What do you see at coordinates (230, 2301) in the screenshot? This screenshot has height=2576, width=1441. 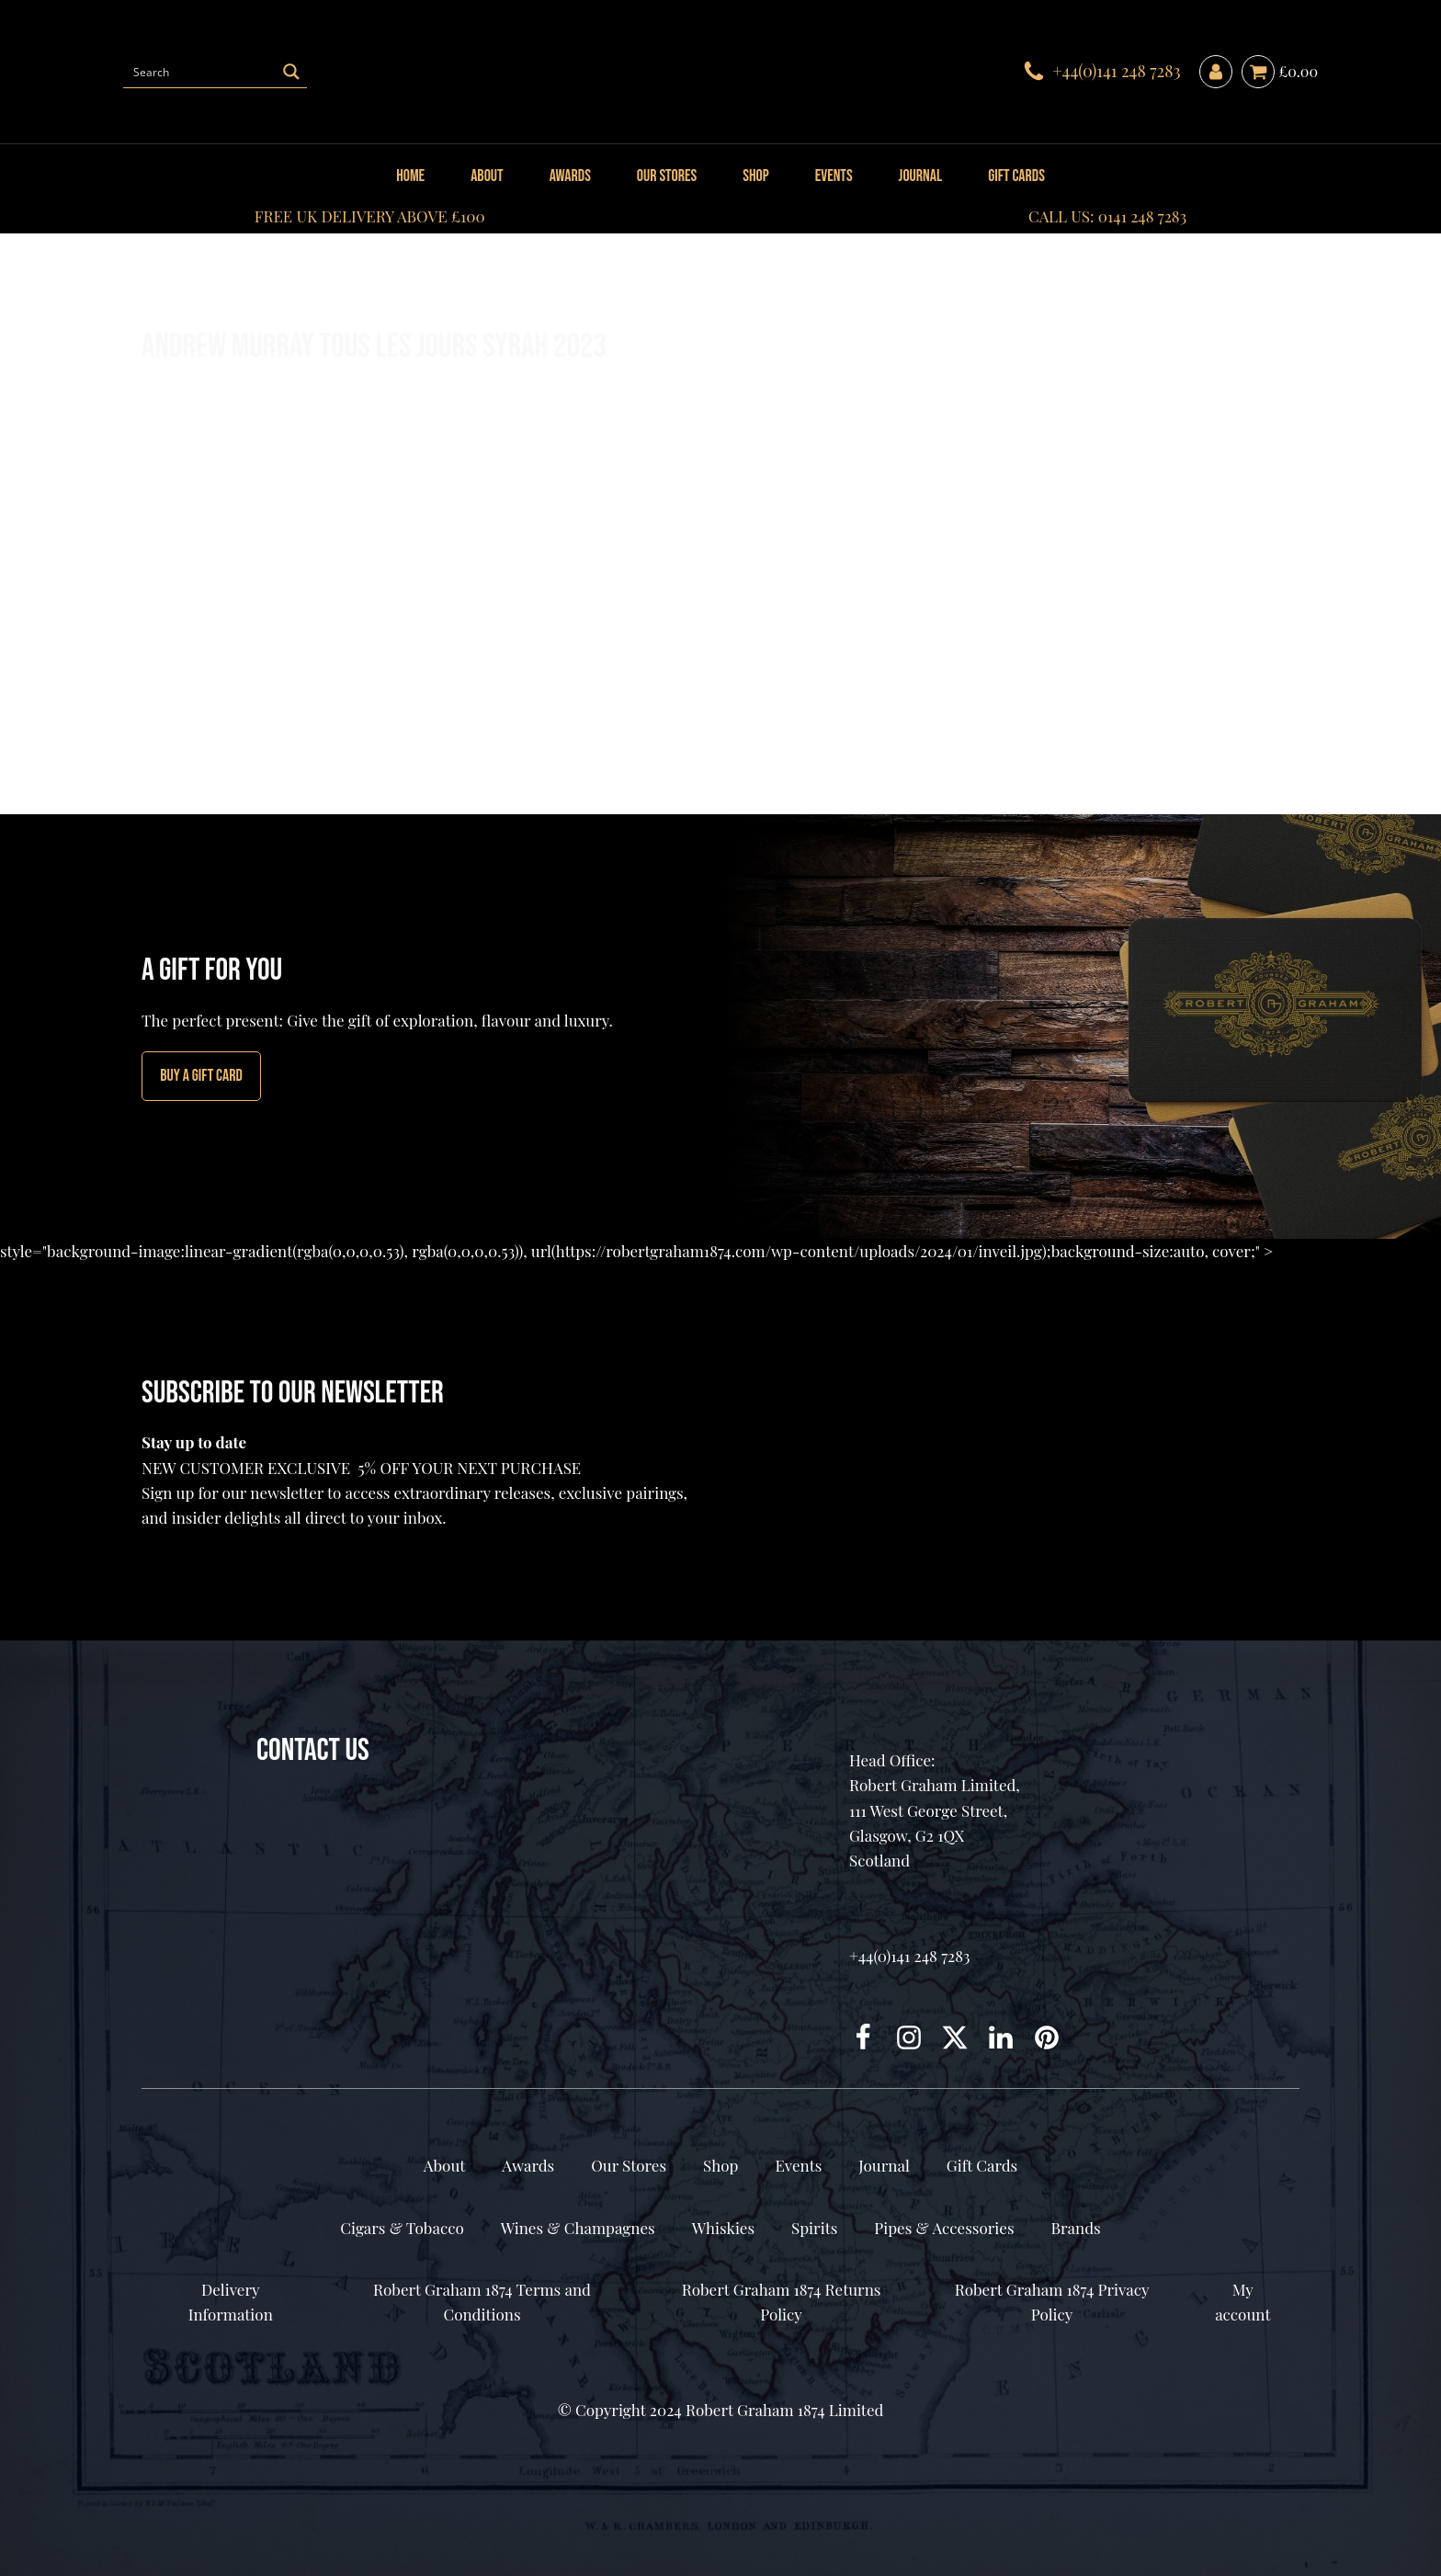 I see `Delivery Information` at bounding box center [230, 2301].